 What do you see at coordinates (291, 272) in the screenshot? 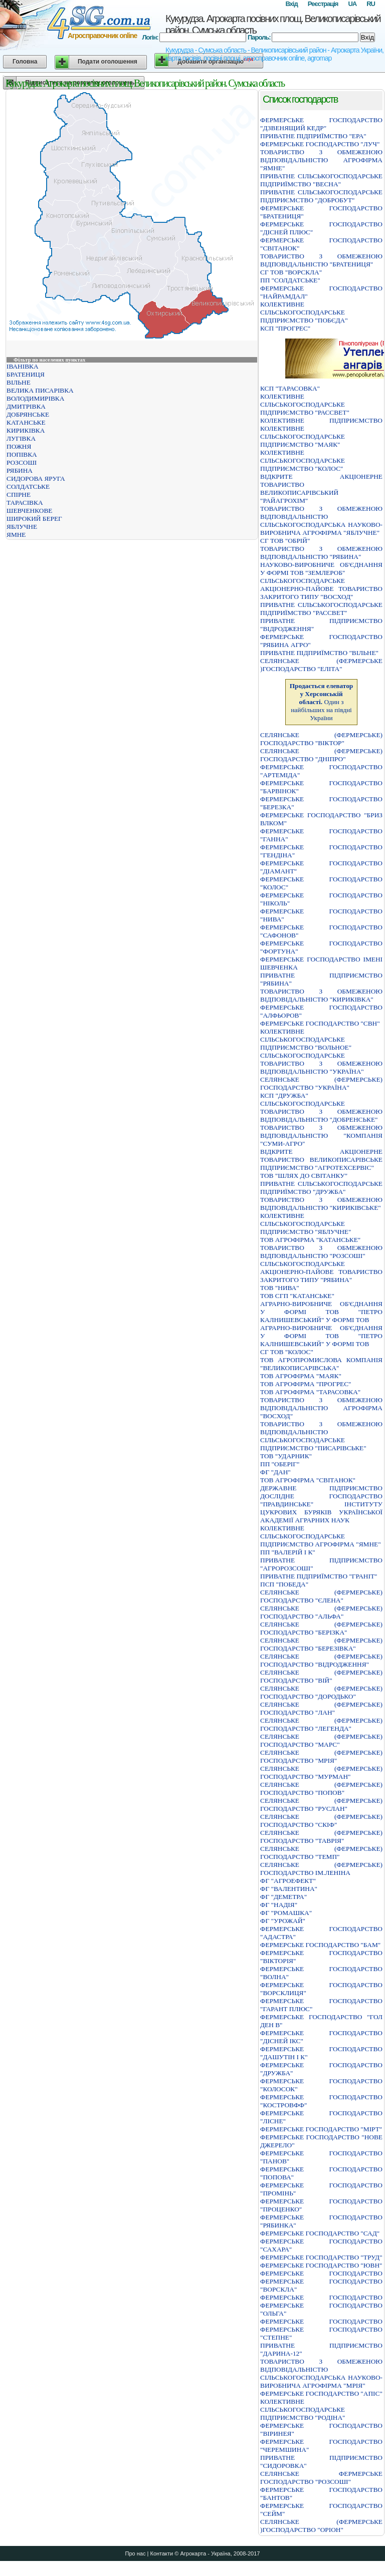
I see `СГ ТОВ "ВОРСКЛА"` at bounding box center [291, 272].